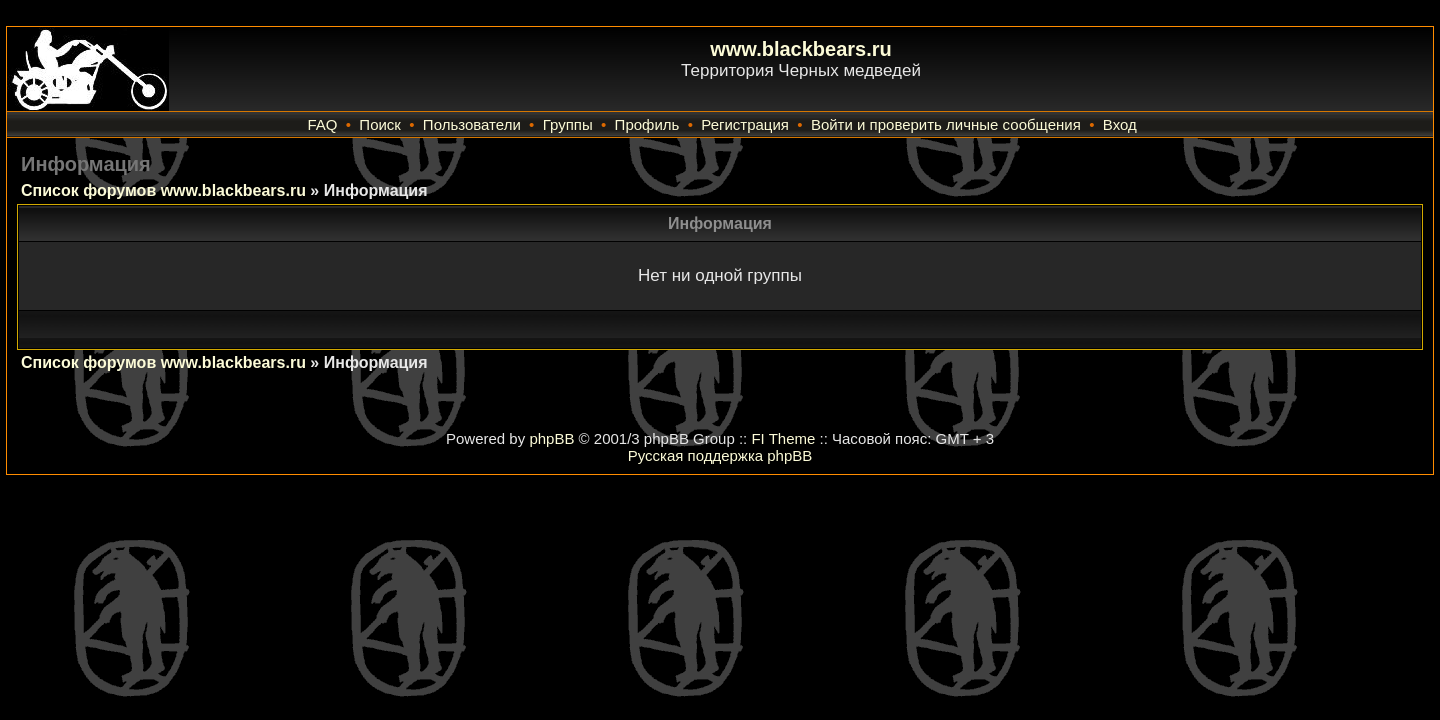 This screenshot has width=1440, height=720. I want to click on Русская поддержка phpBB, so click(720, 455).